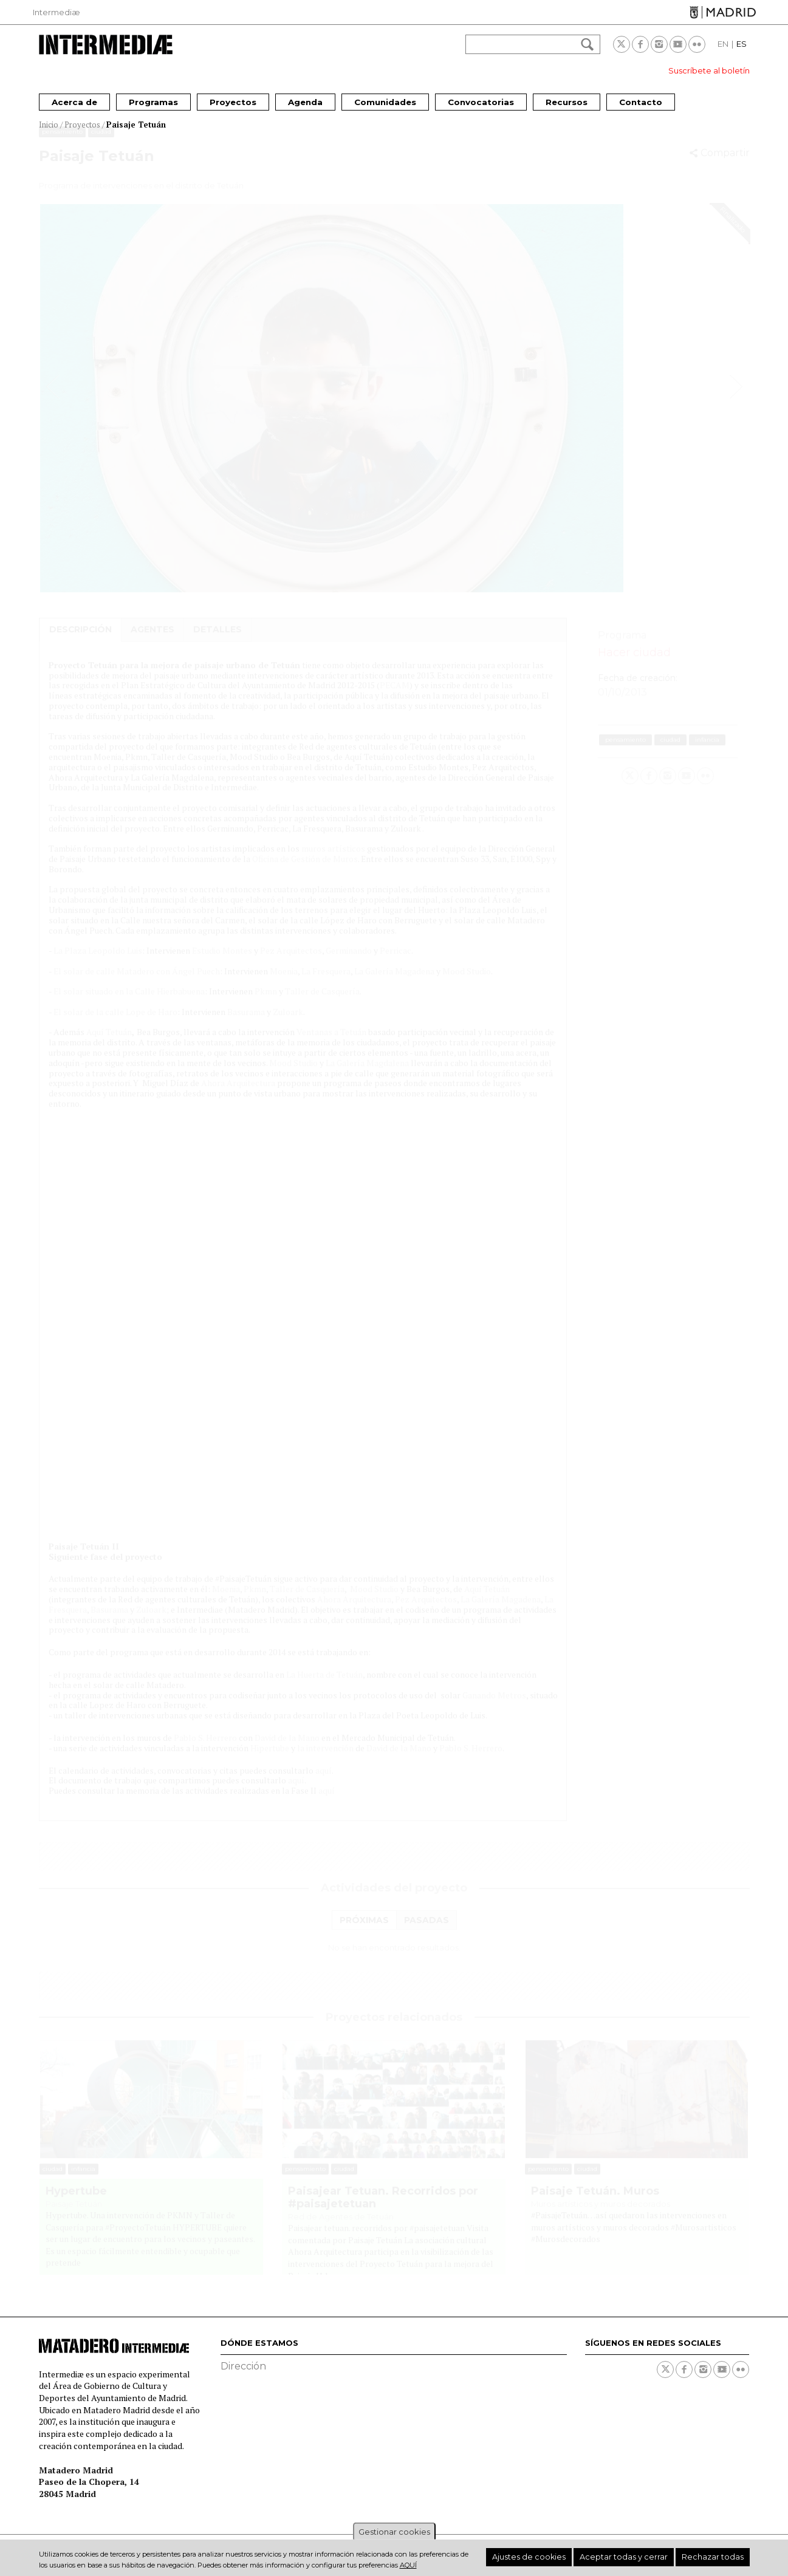 The height and width of the screenshot is (2576, 788). What do you see at coordinates (205, 1749) in the screenshot?
I see `Pablo S. Herrero` at bounding box center [205, 1749].